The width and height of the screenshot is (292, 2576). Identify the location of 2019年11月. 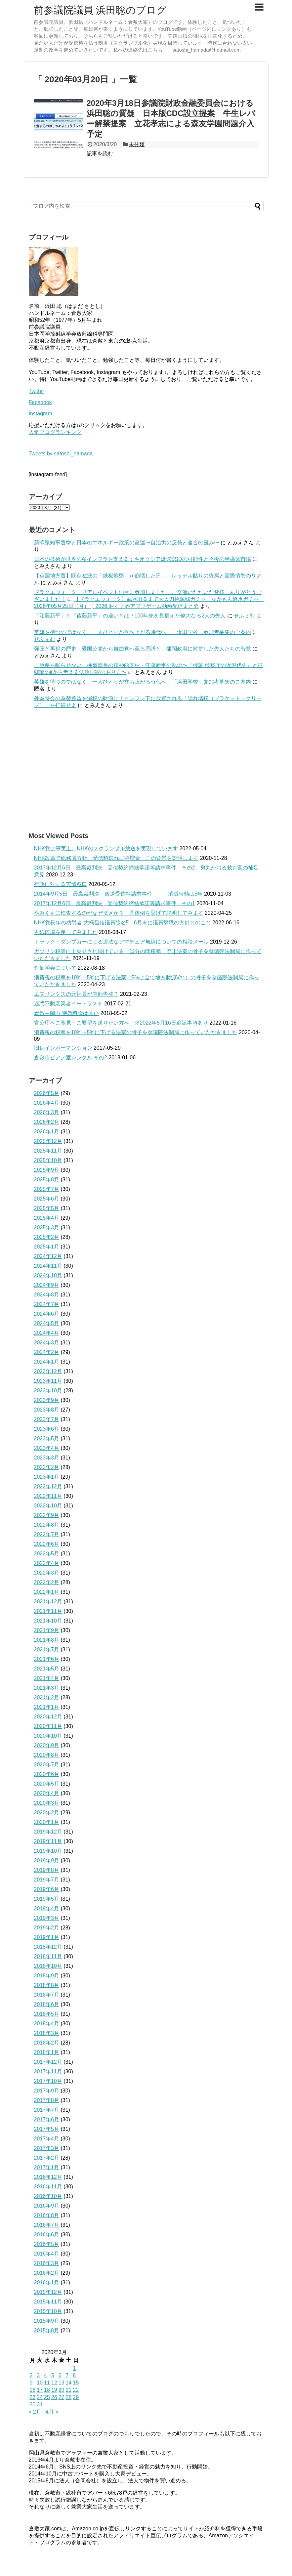
(48, 1841).